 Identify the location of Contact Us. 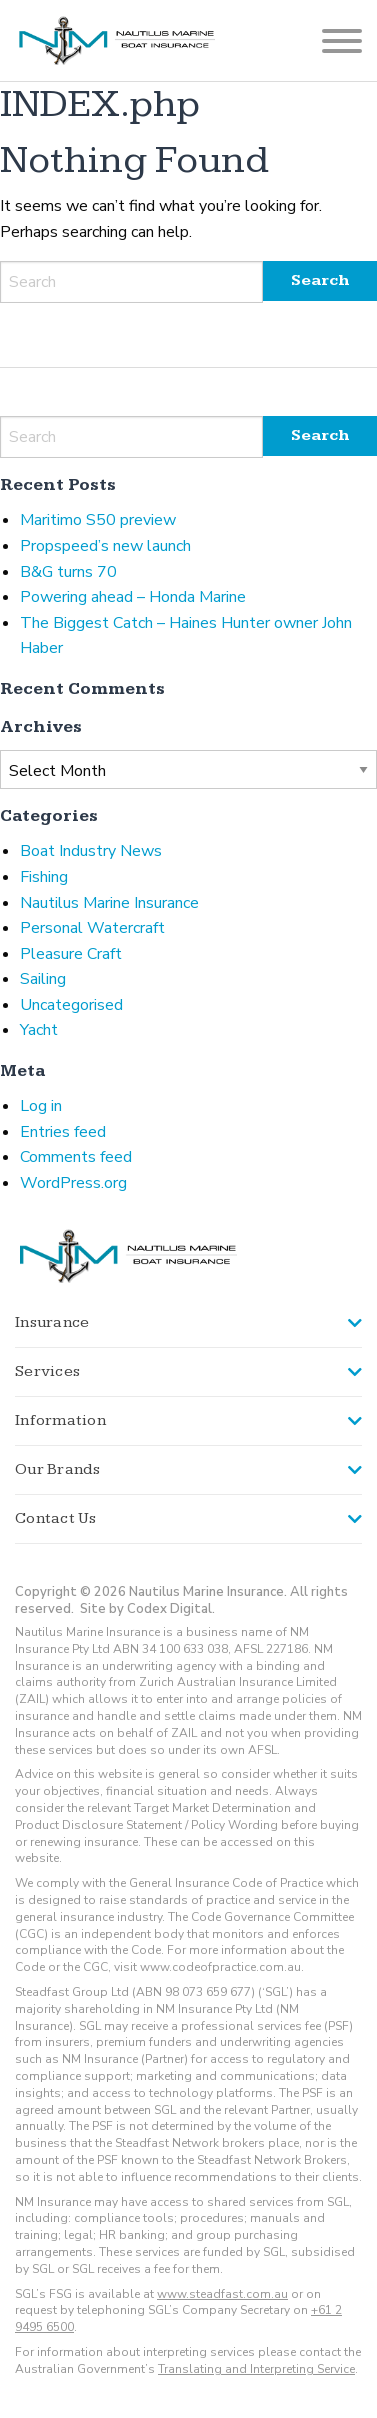
(56, 1518).